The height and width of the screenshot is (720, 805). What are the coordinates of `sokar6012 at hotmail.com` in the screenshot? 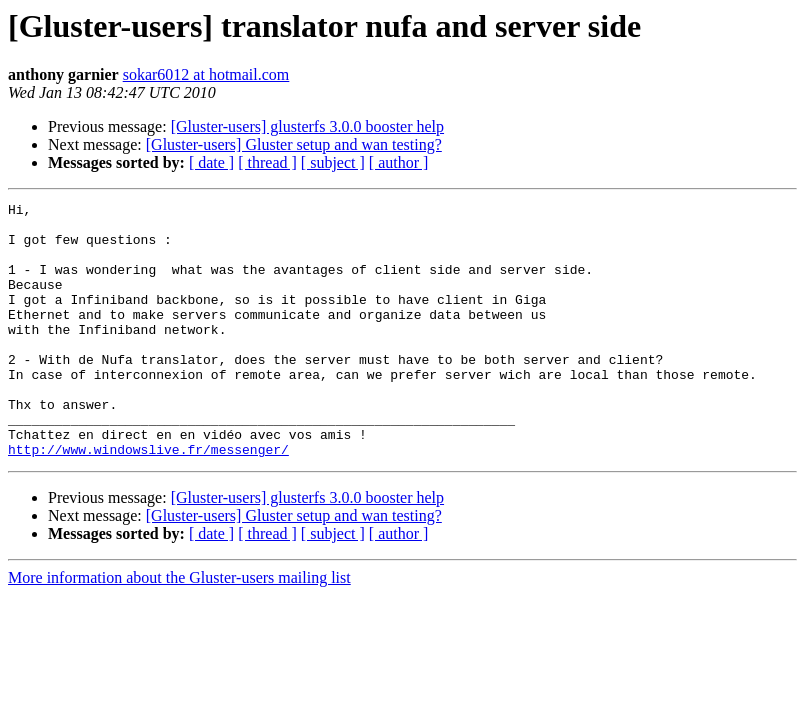 It's located at (206, 74).